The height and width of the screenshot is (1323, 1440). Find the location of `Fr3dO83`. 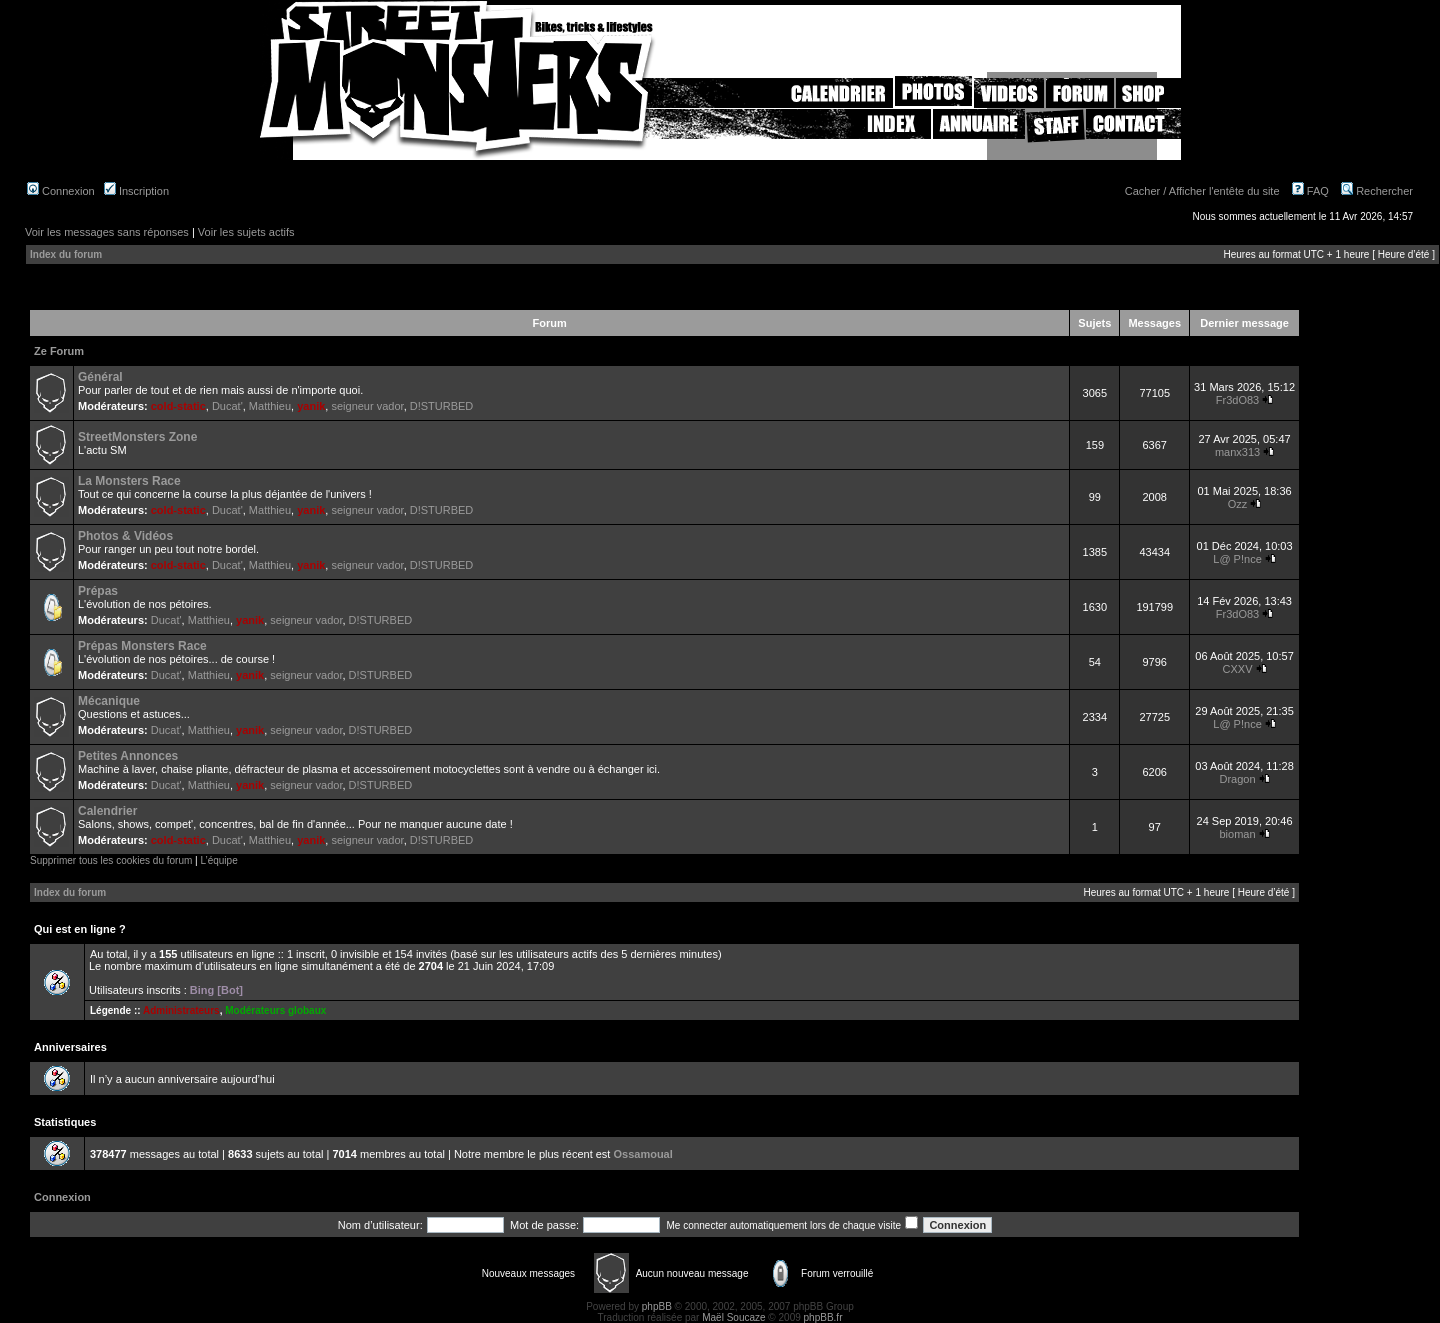

Fr3dO83 is located at coordinates (1237, 400).